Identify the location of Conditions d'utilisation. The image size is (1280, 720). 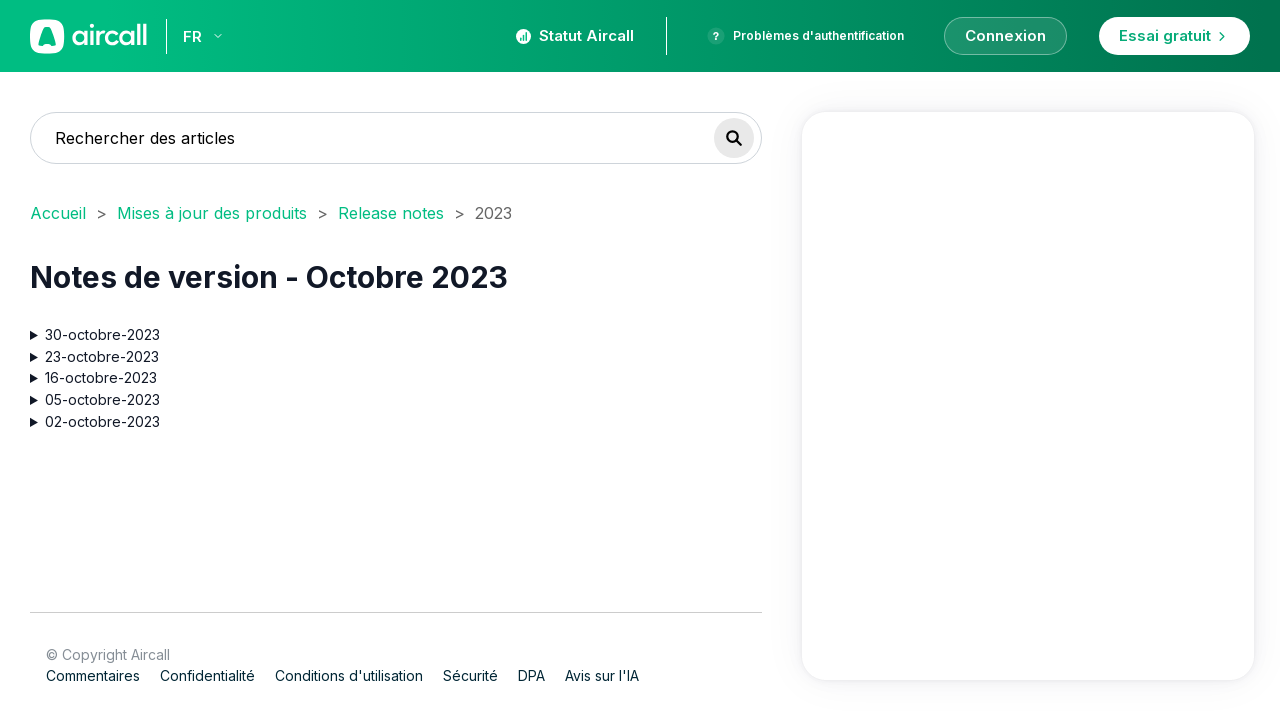
(349, 675).